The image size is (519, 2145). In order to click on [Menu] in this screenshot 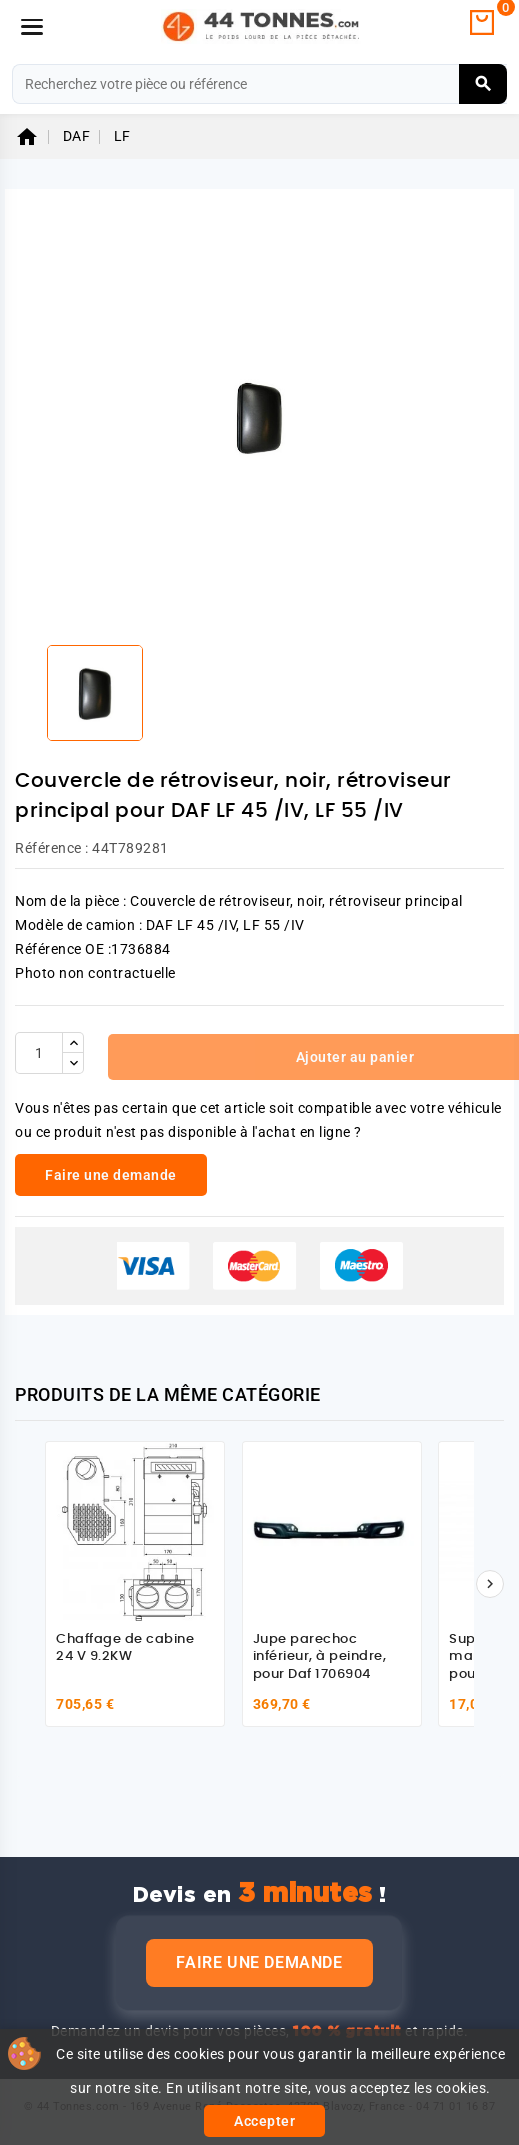, I will do `click(32, 27)`.